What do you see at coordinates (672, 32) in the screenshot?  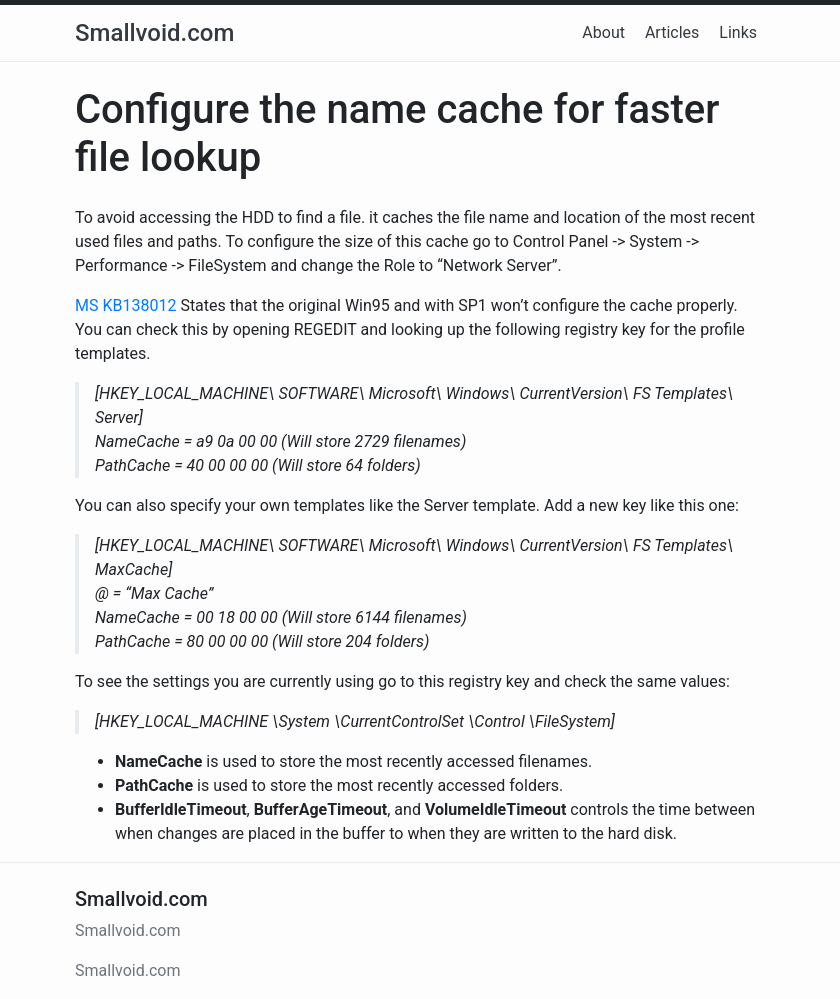 I see `Articles` at bounding box center [672, 32].